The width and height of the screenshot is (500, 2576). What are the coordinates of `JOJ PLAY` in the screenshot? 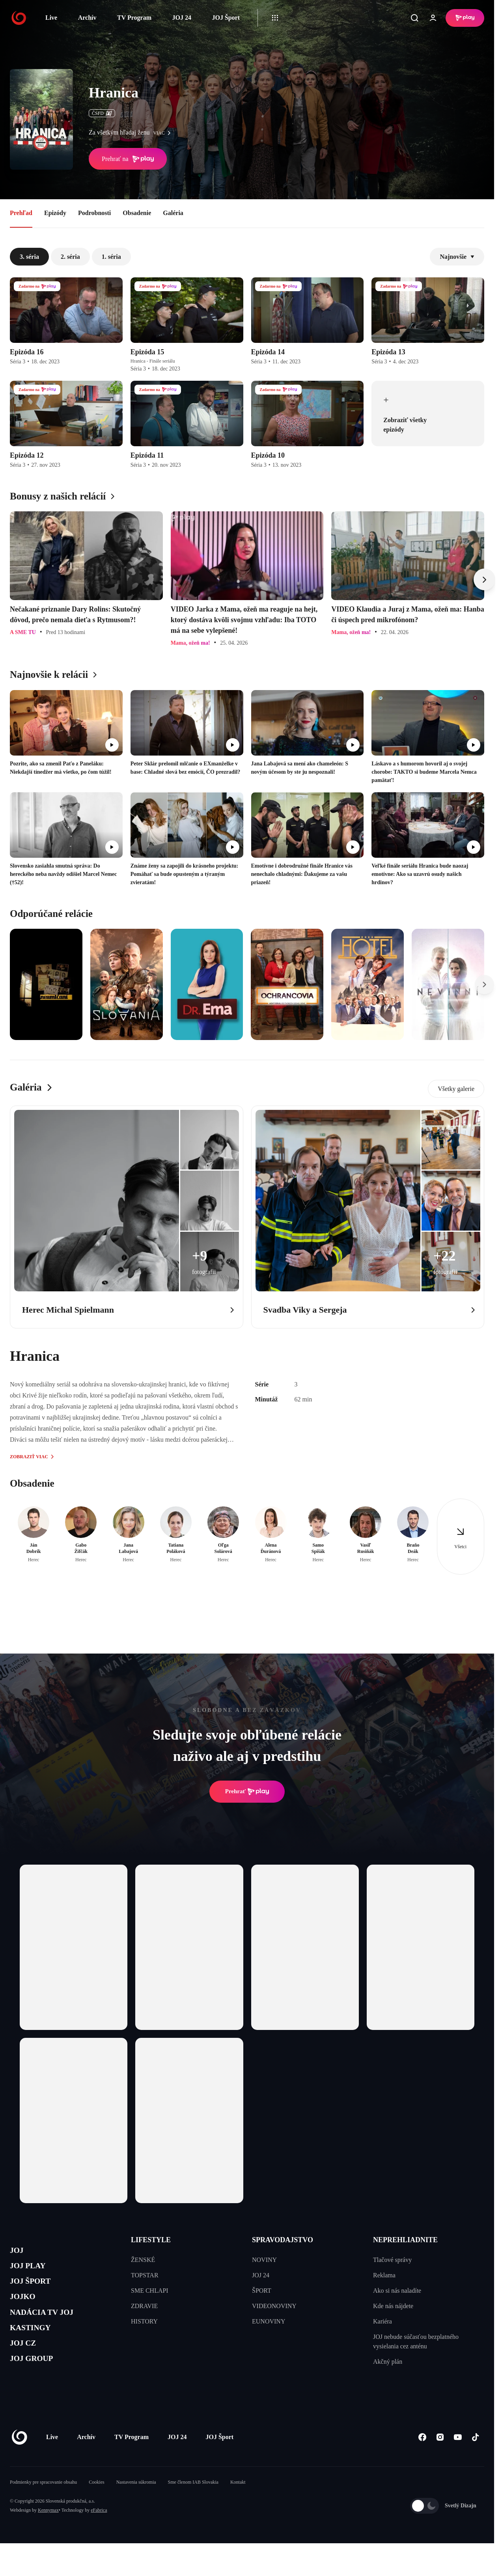 It's located at (33, 2270).